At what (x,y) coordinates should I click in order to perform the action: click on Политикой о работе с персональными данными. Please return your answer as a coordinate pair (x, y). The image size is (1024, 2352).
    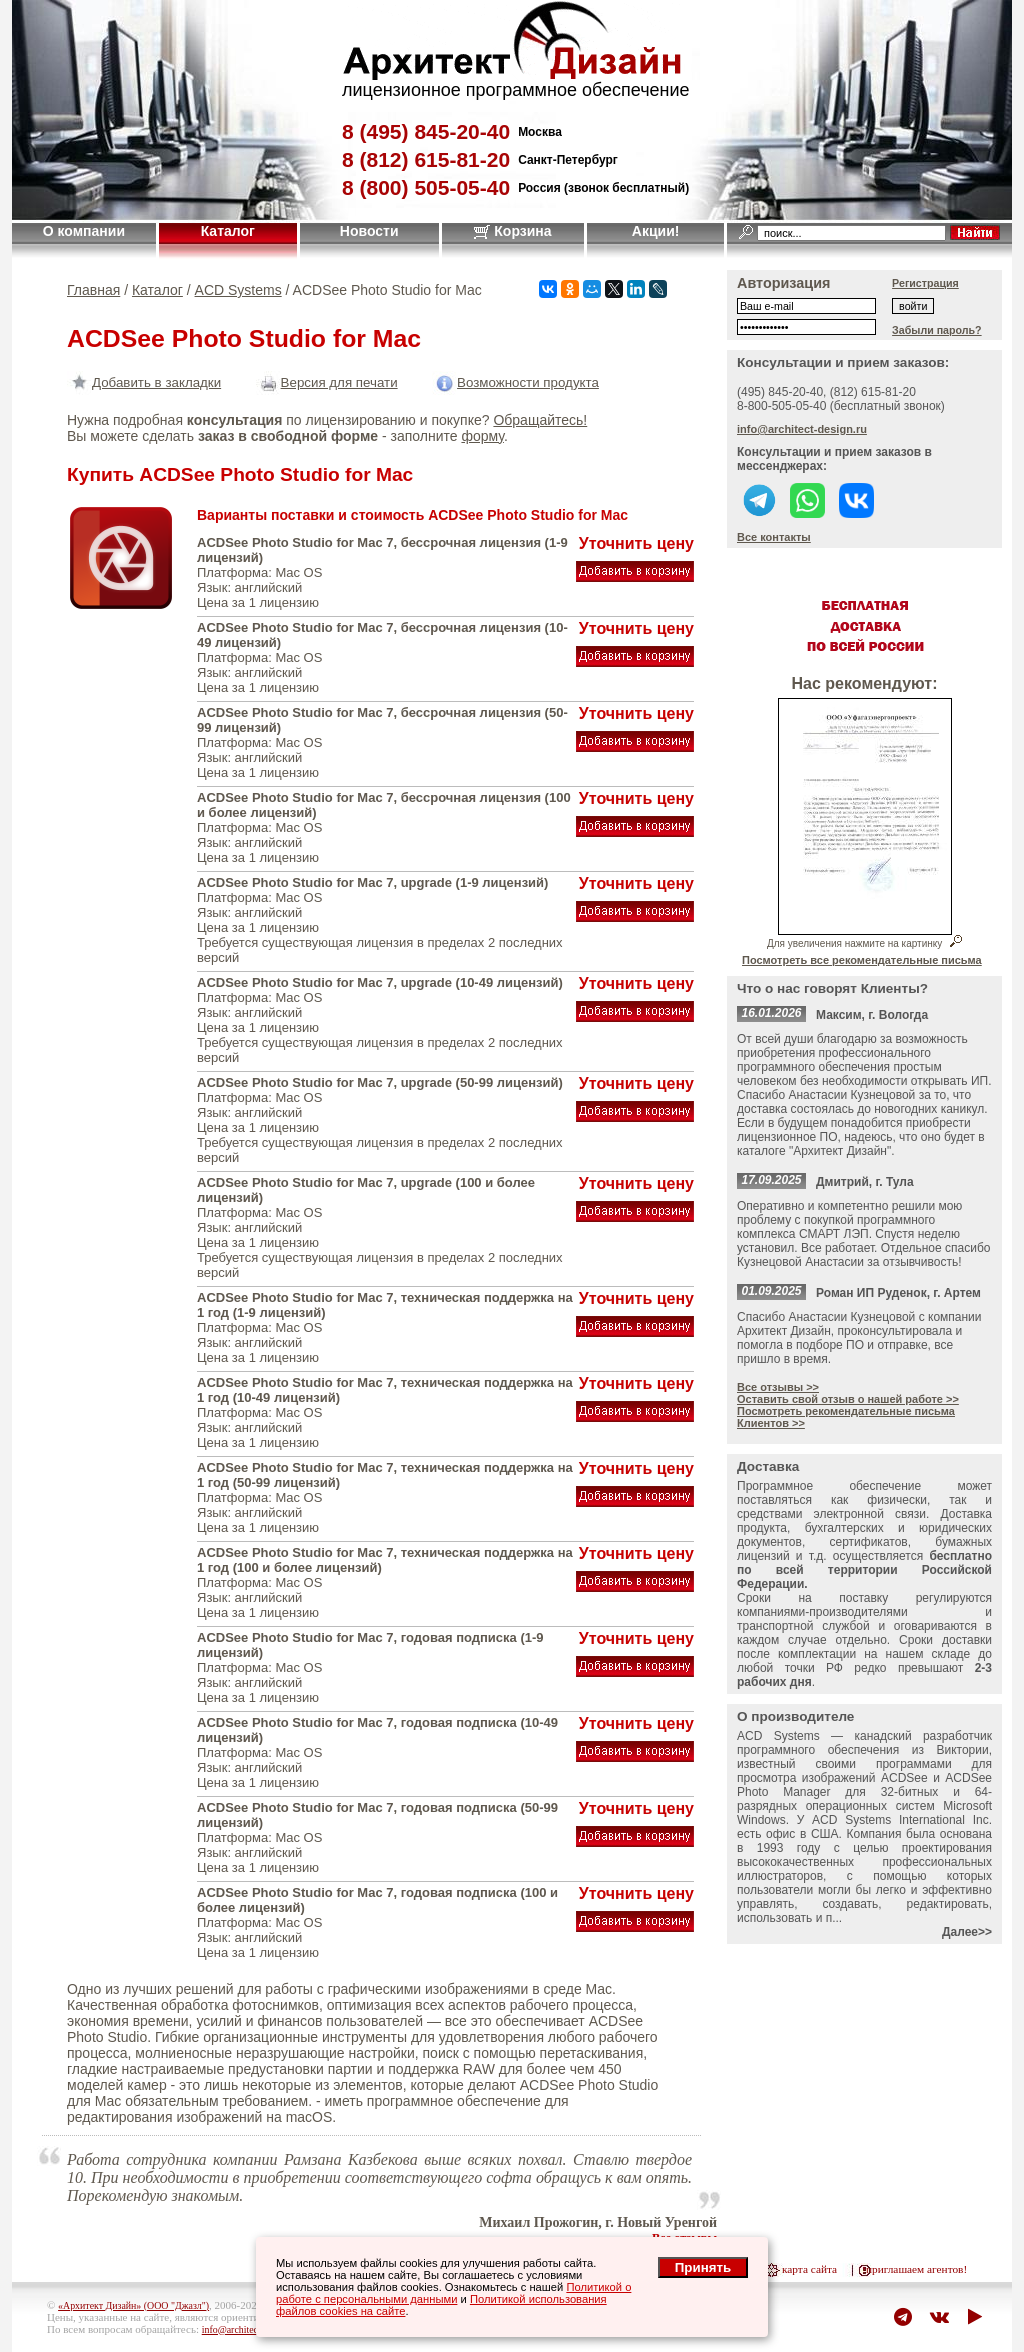
    Looking at the image, I should click on (453, 2293).